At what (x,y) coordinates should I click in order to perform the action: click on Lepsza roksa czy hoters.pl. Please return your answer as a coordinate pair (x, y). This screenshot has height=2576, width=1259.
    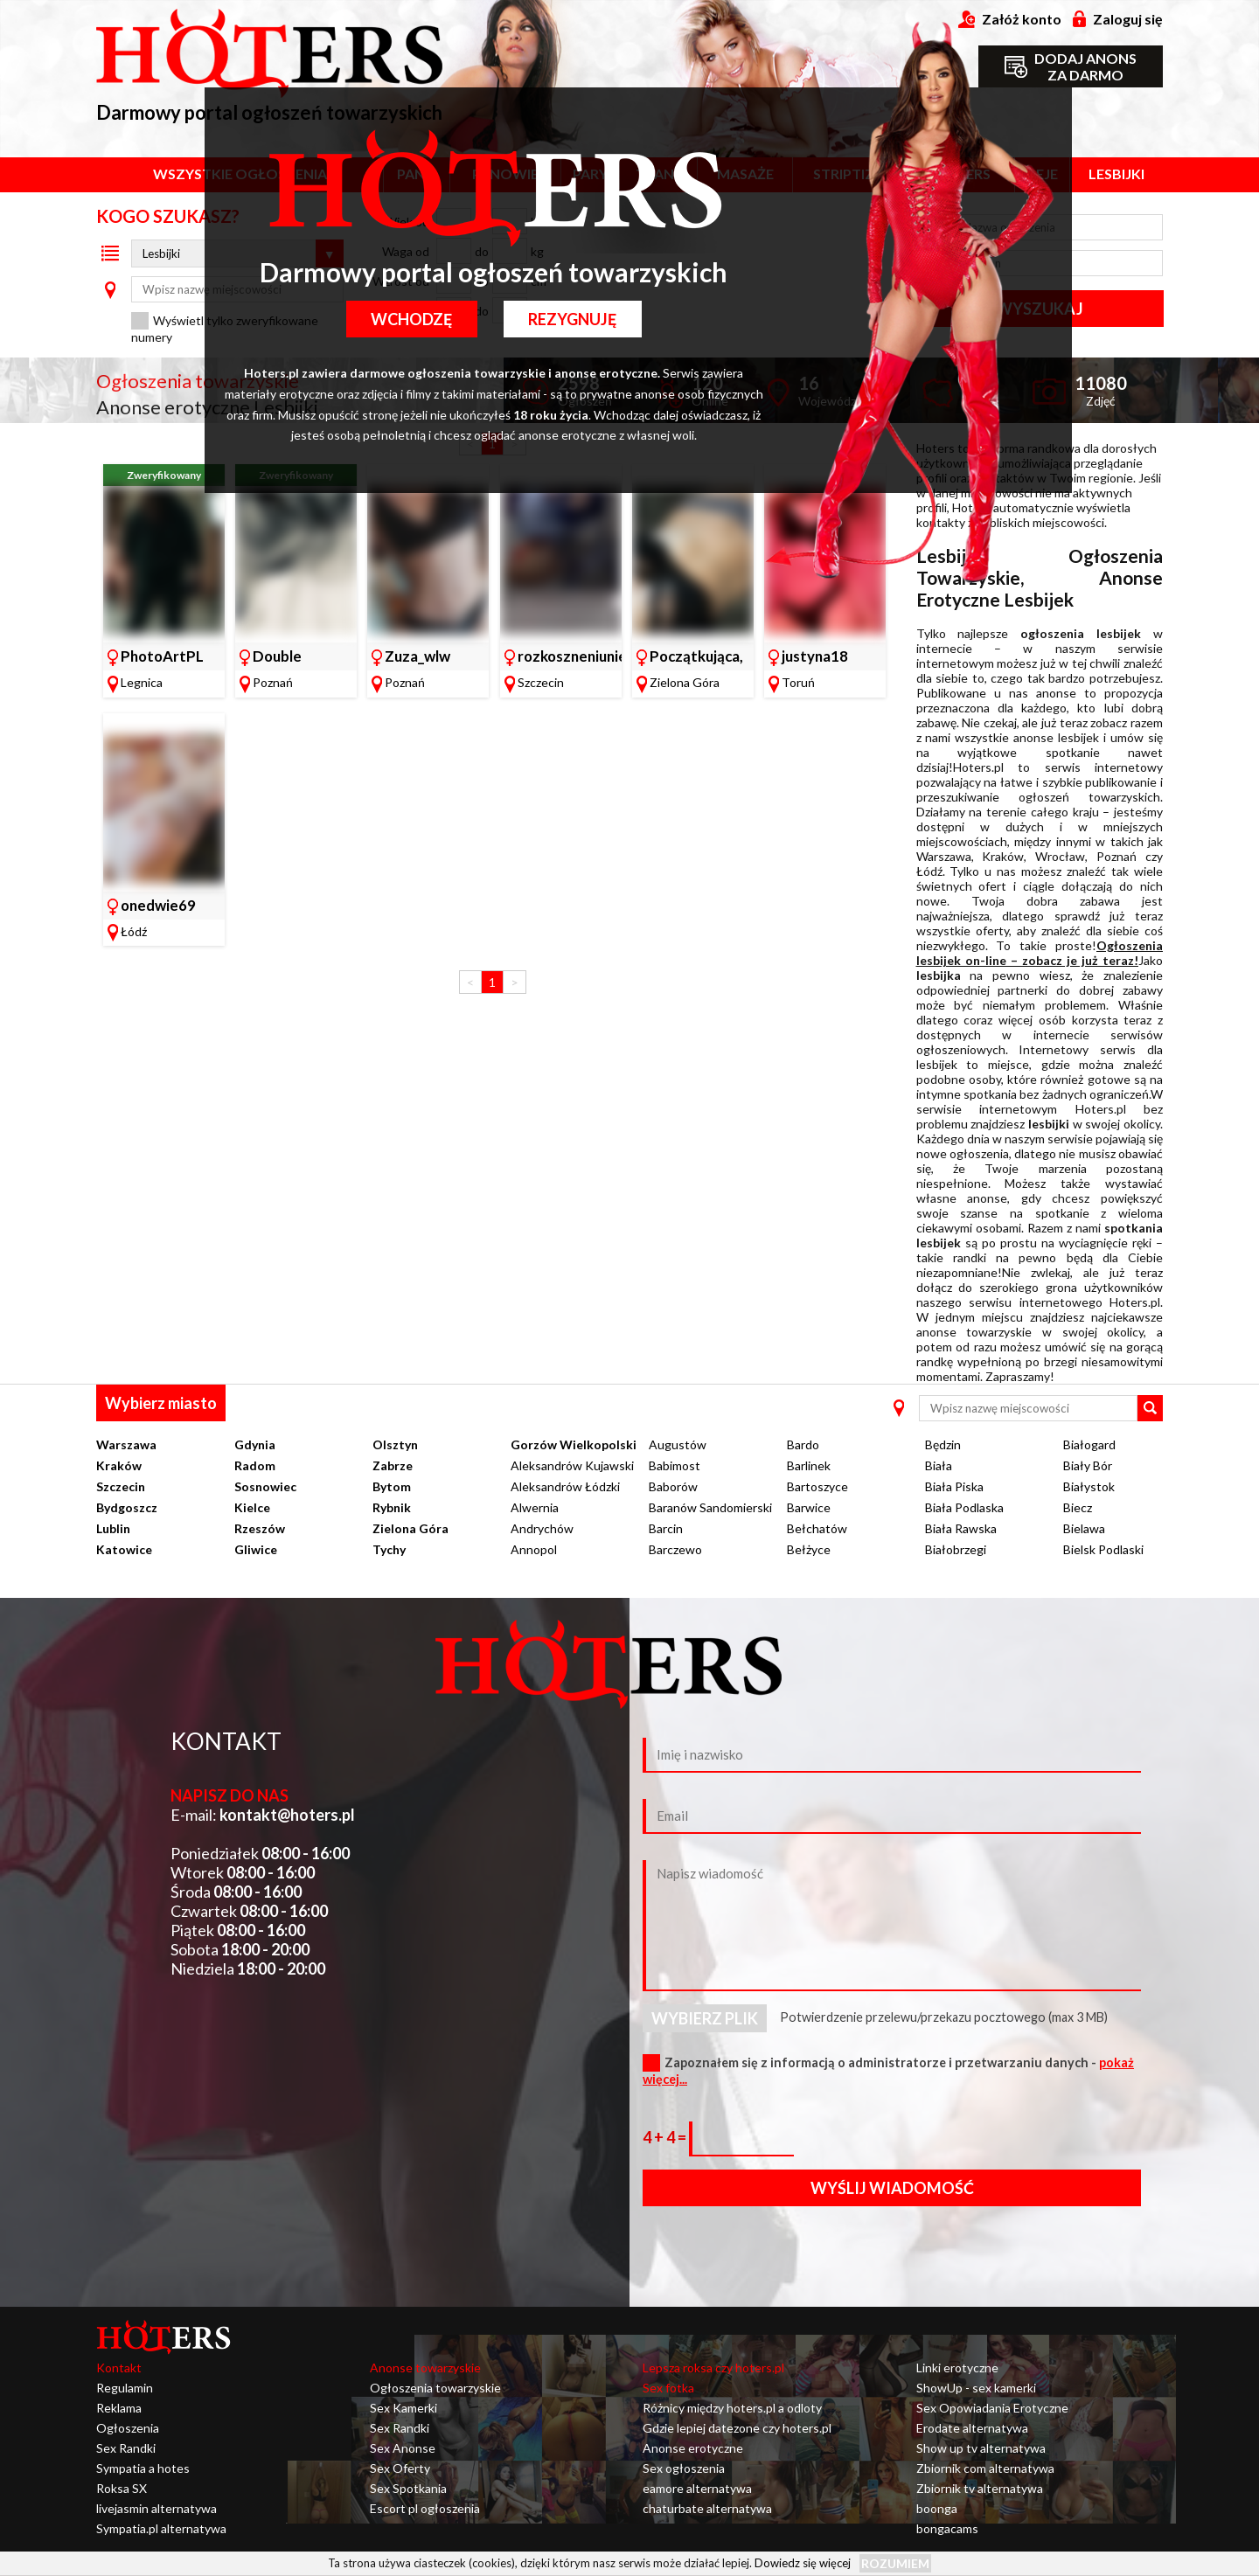
    Looking at the image, I should click on (713, 2367).